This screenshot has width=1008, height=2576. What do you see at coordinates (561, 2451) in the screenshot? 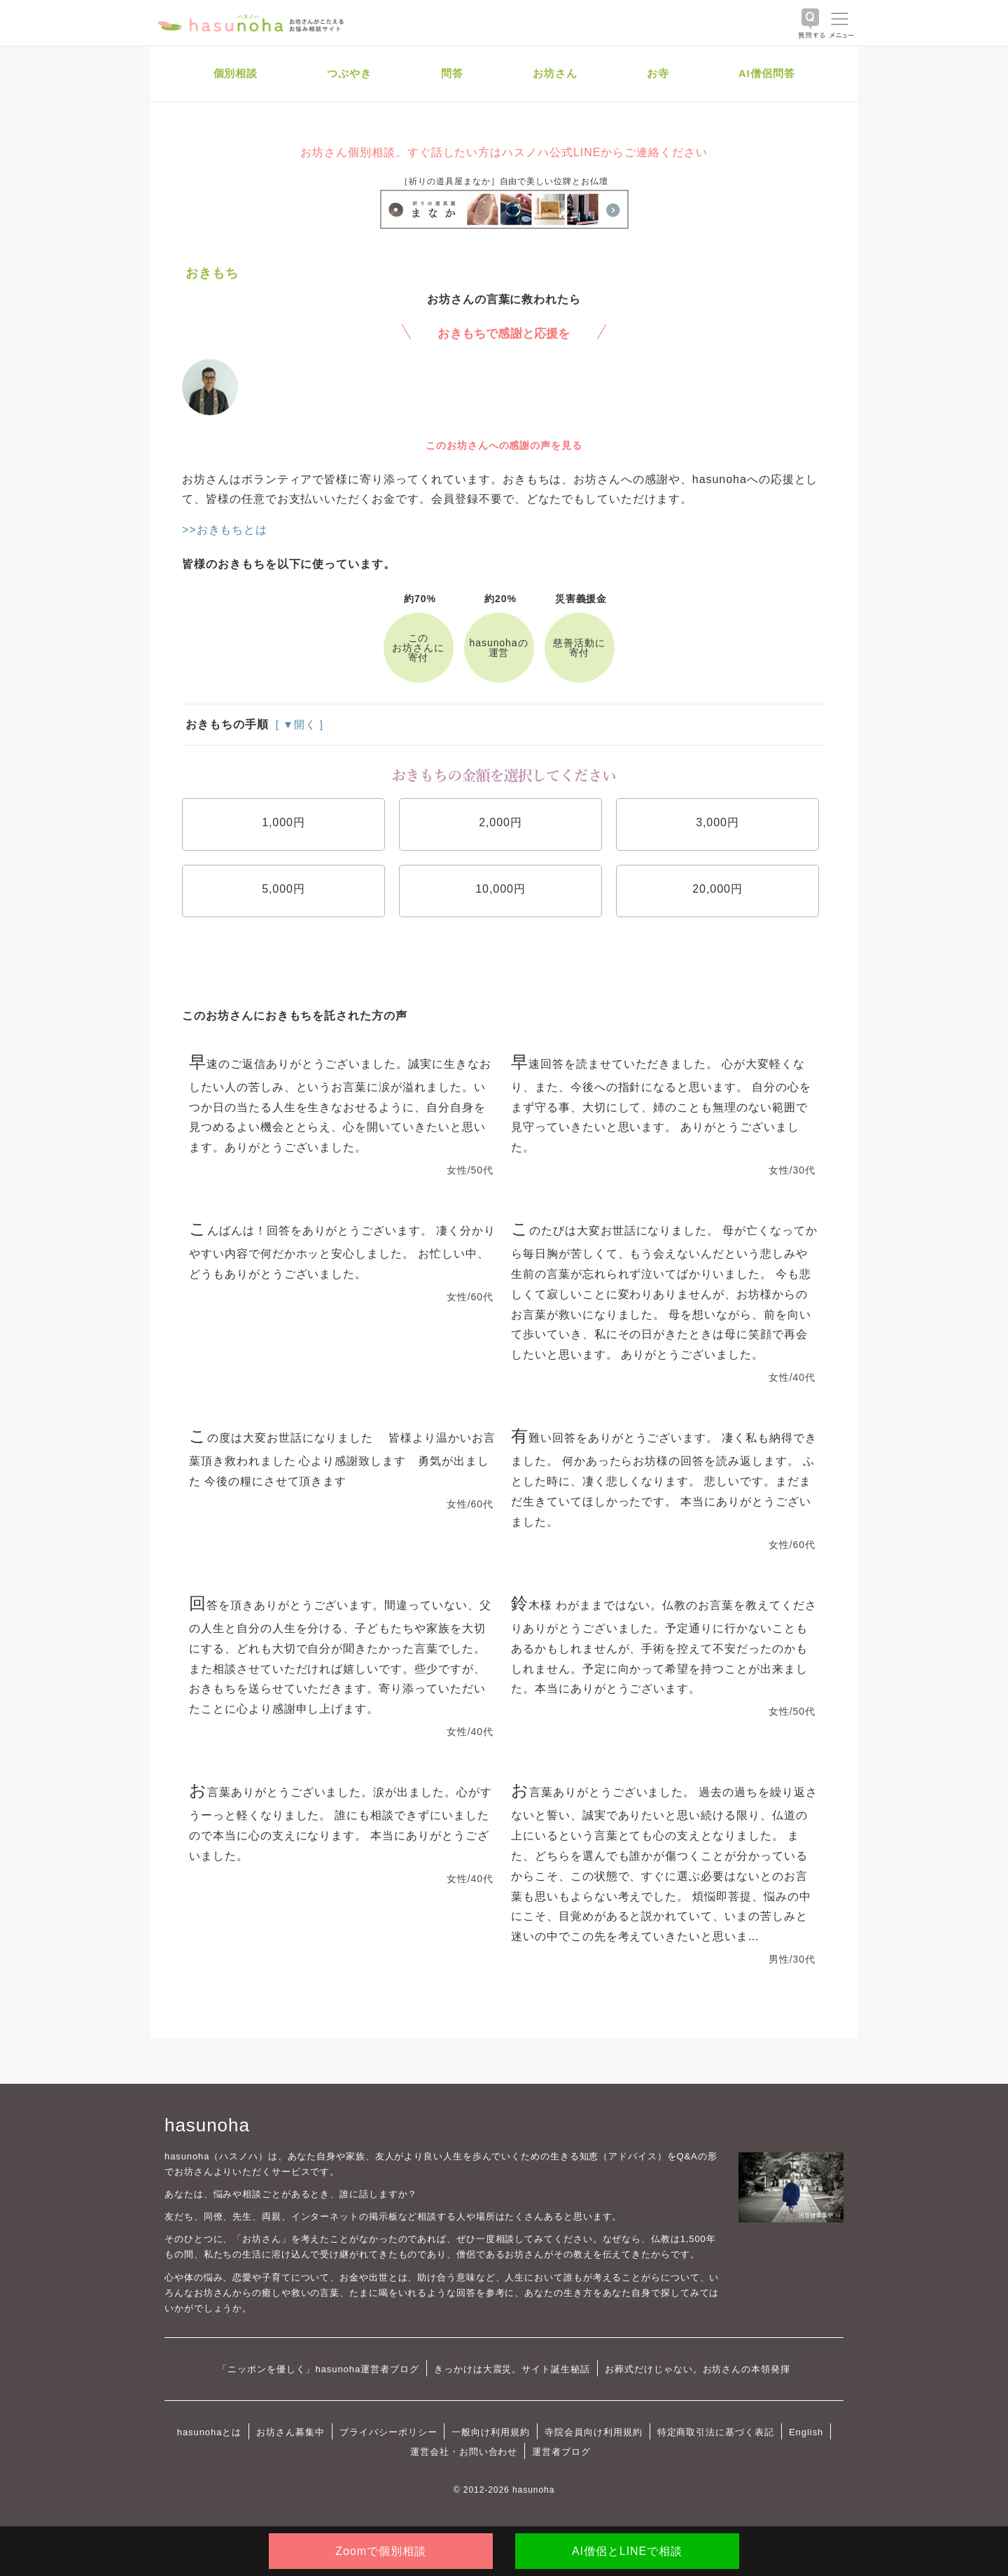
I see `運営者ブログ` at bounding box center [561, 2451].